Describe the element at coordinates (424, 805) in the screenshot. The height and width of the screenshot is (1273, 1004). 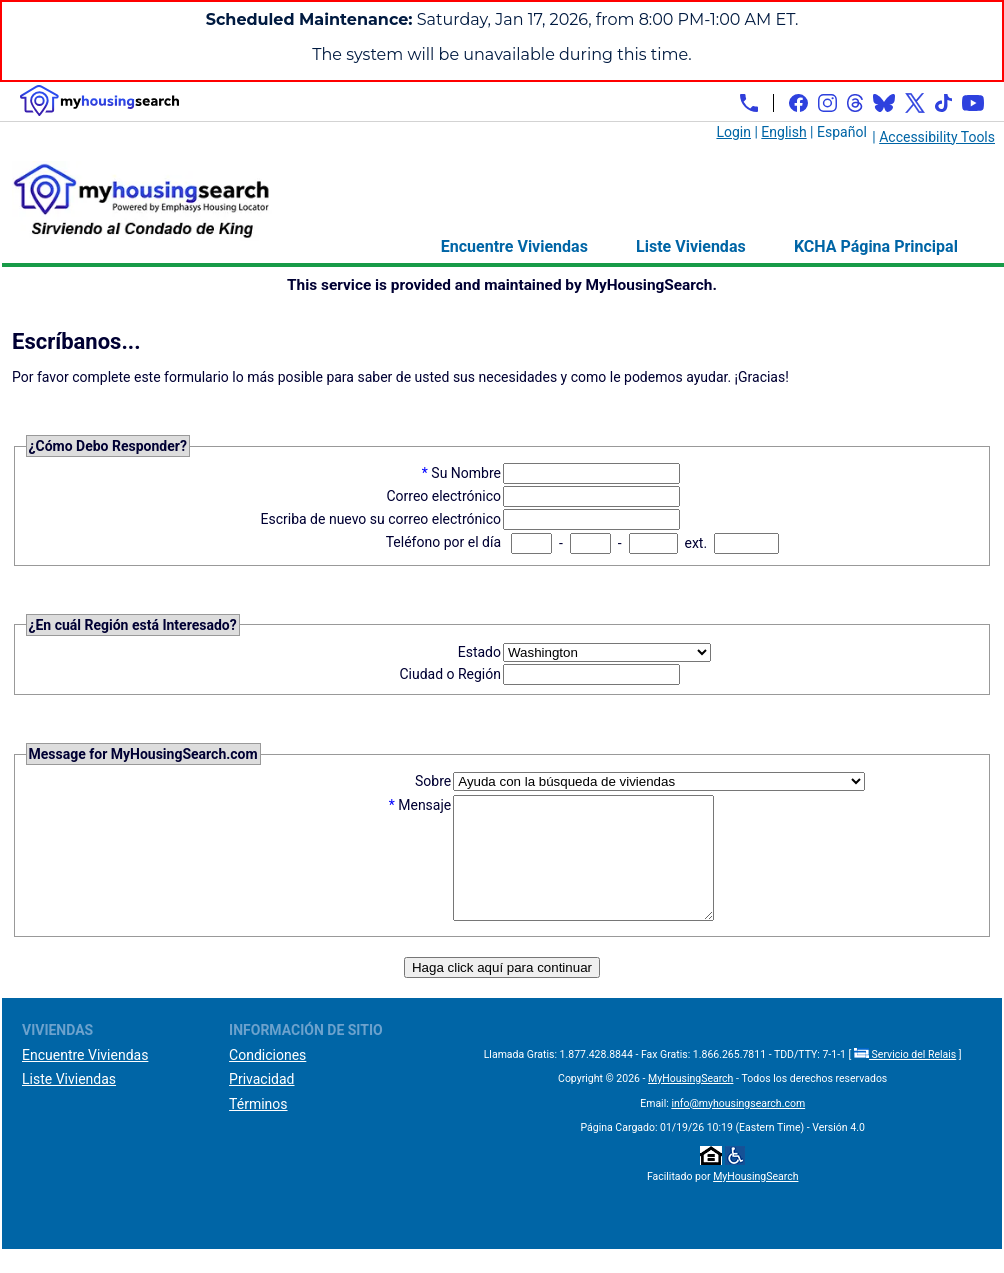
I see `Mensaje` at that location.